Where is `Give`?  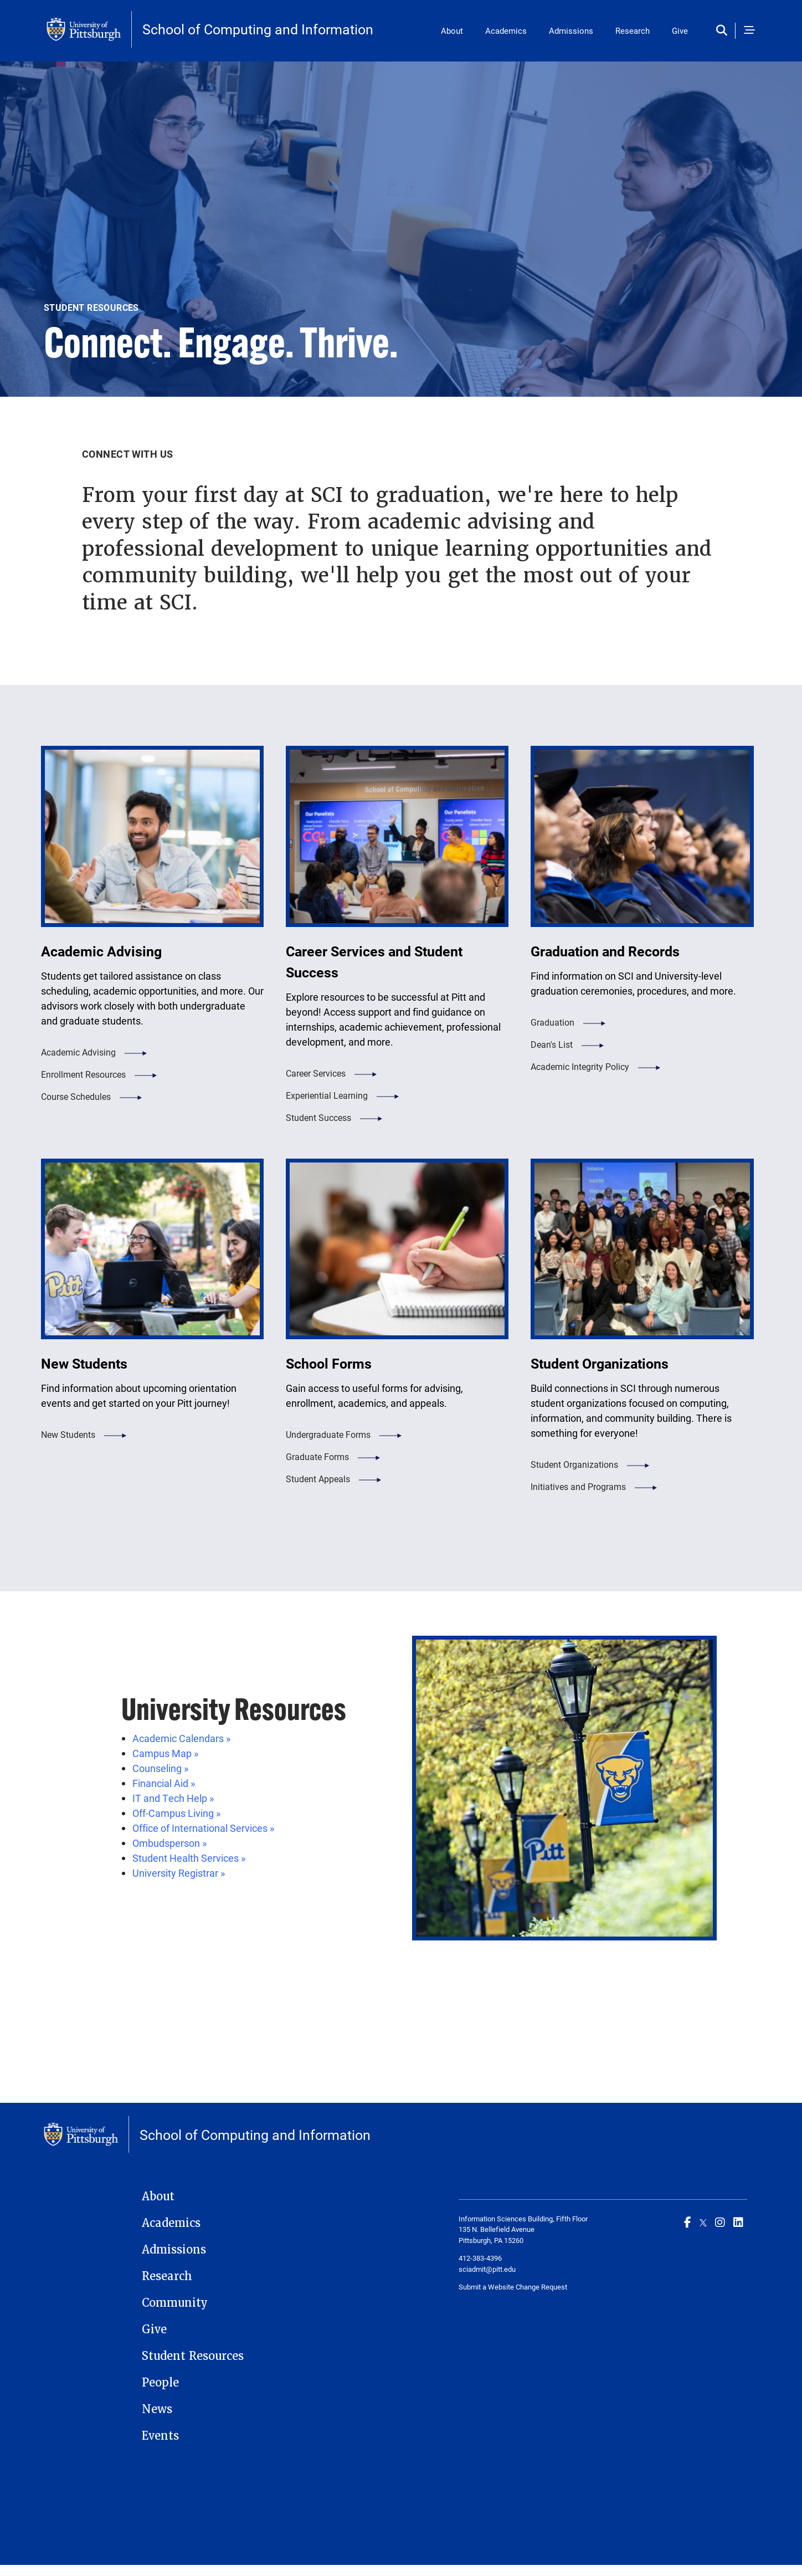
Give is located at coordinates (680, 30).